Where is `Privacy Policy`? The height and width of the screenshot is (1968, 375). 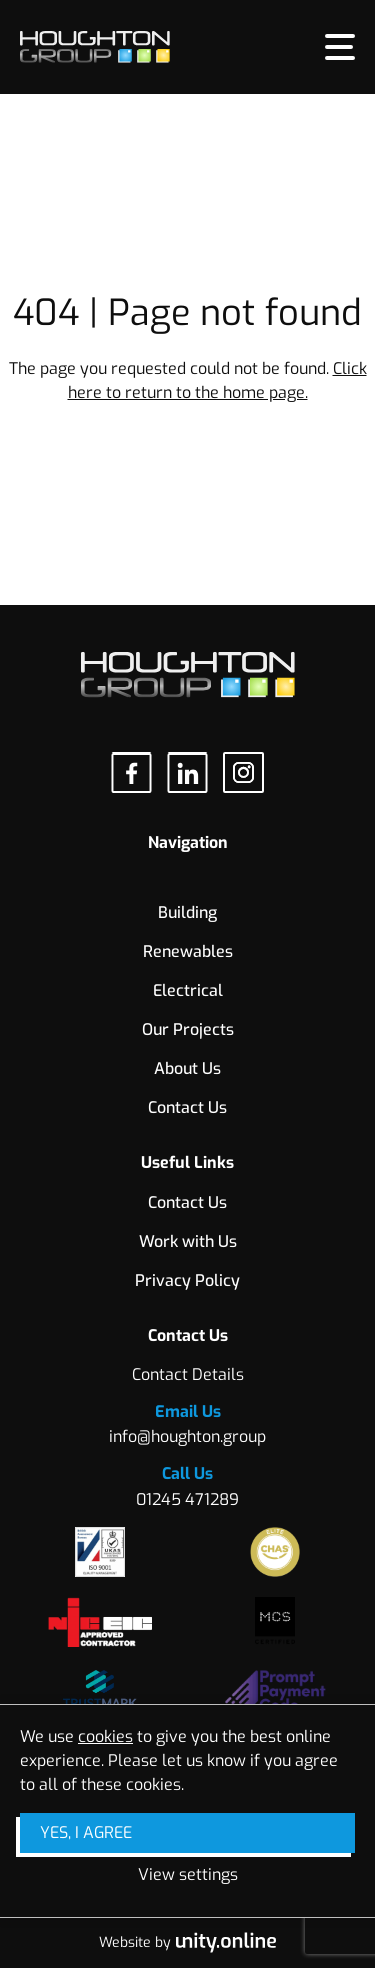
Privacy Policy is located at coordinates (187, 1280).